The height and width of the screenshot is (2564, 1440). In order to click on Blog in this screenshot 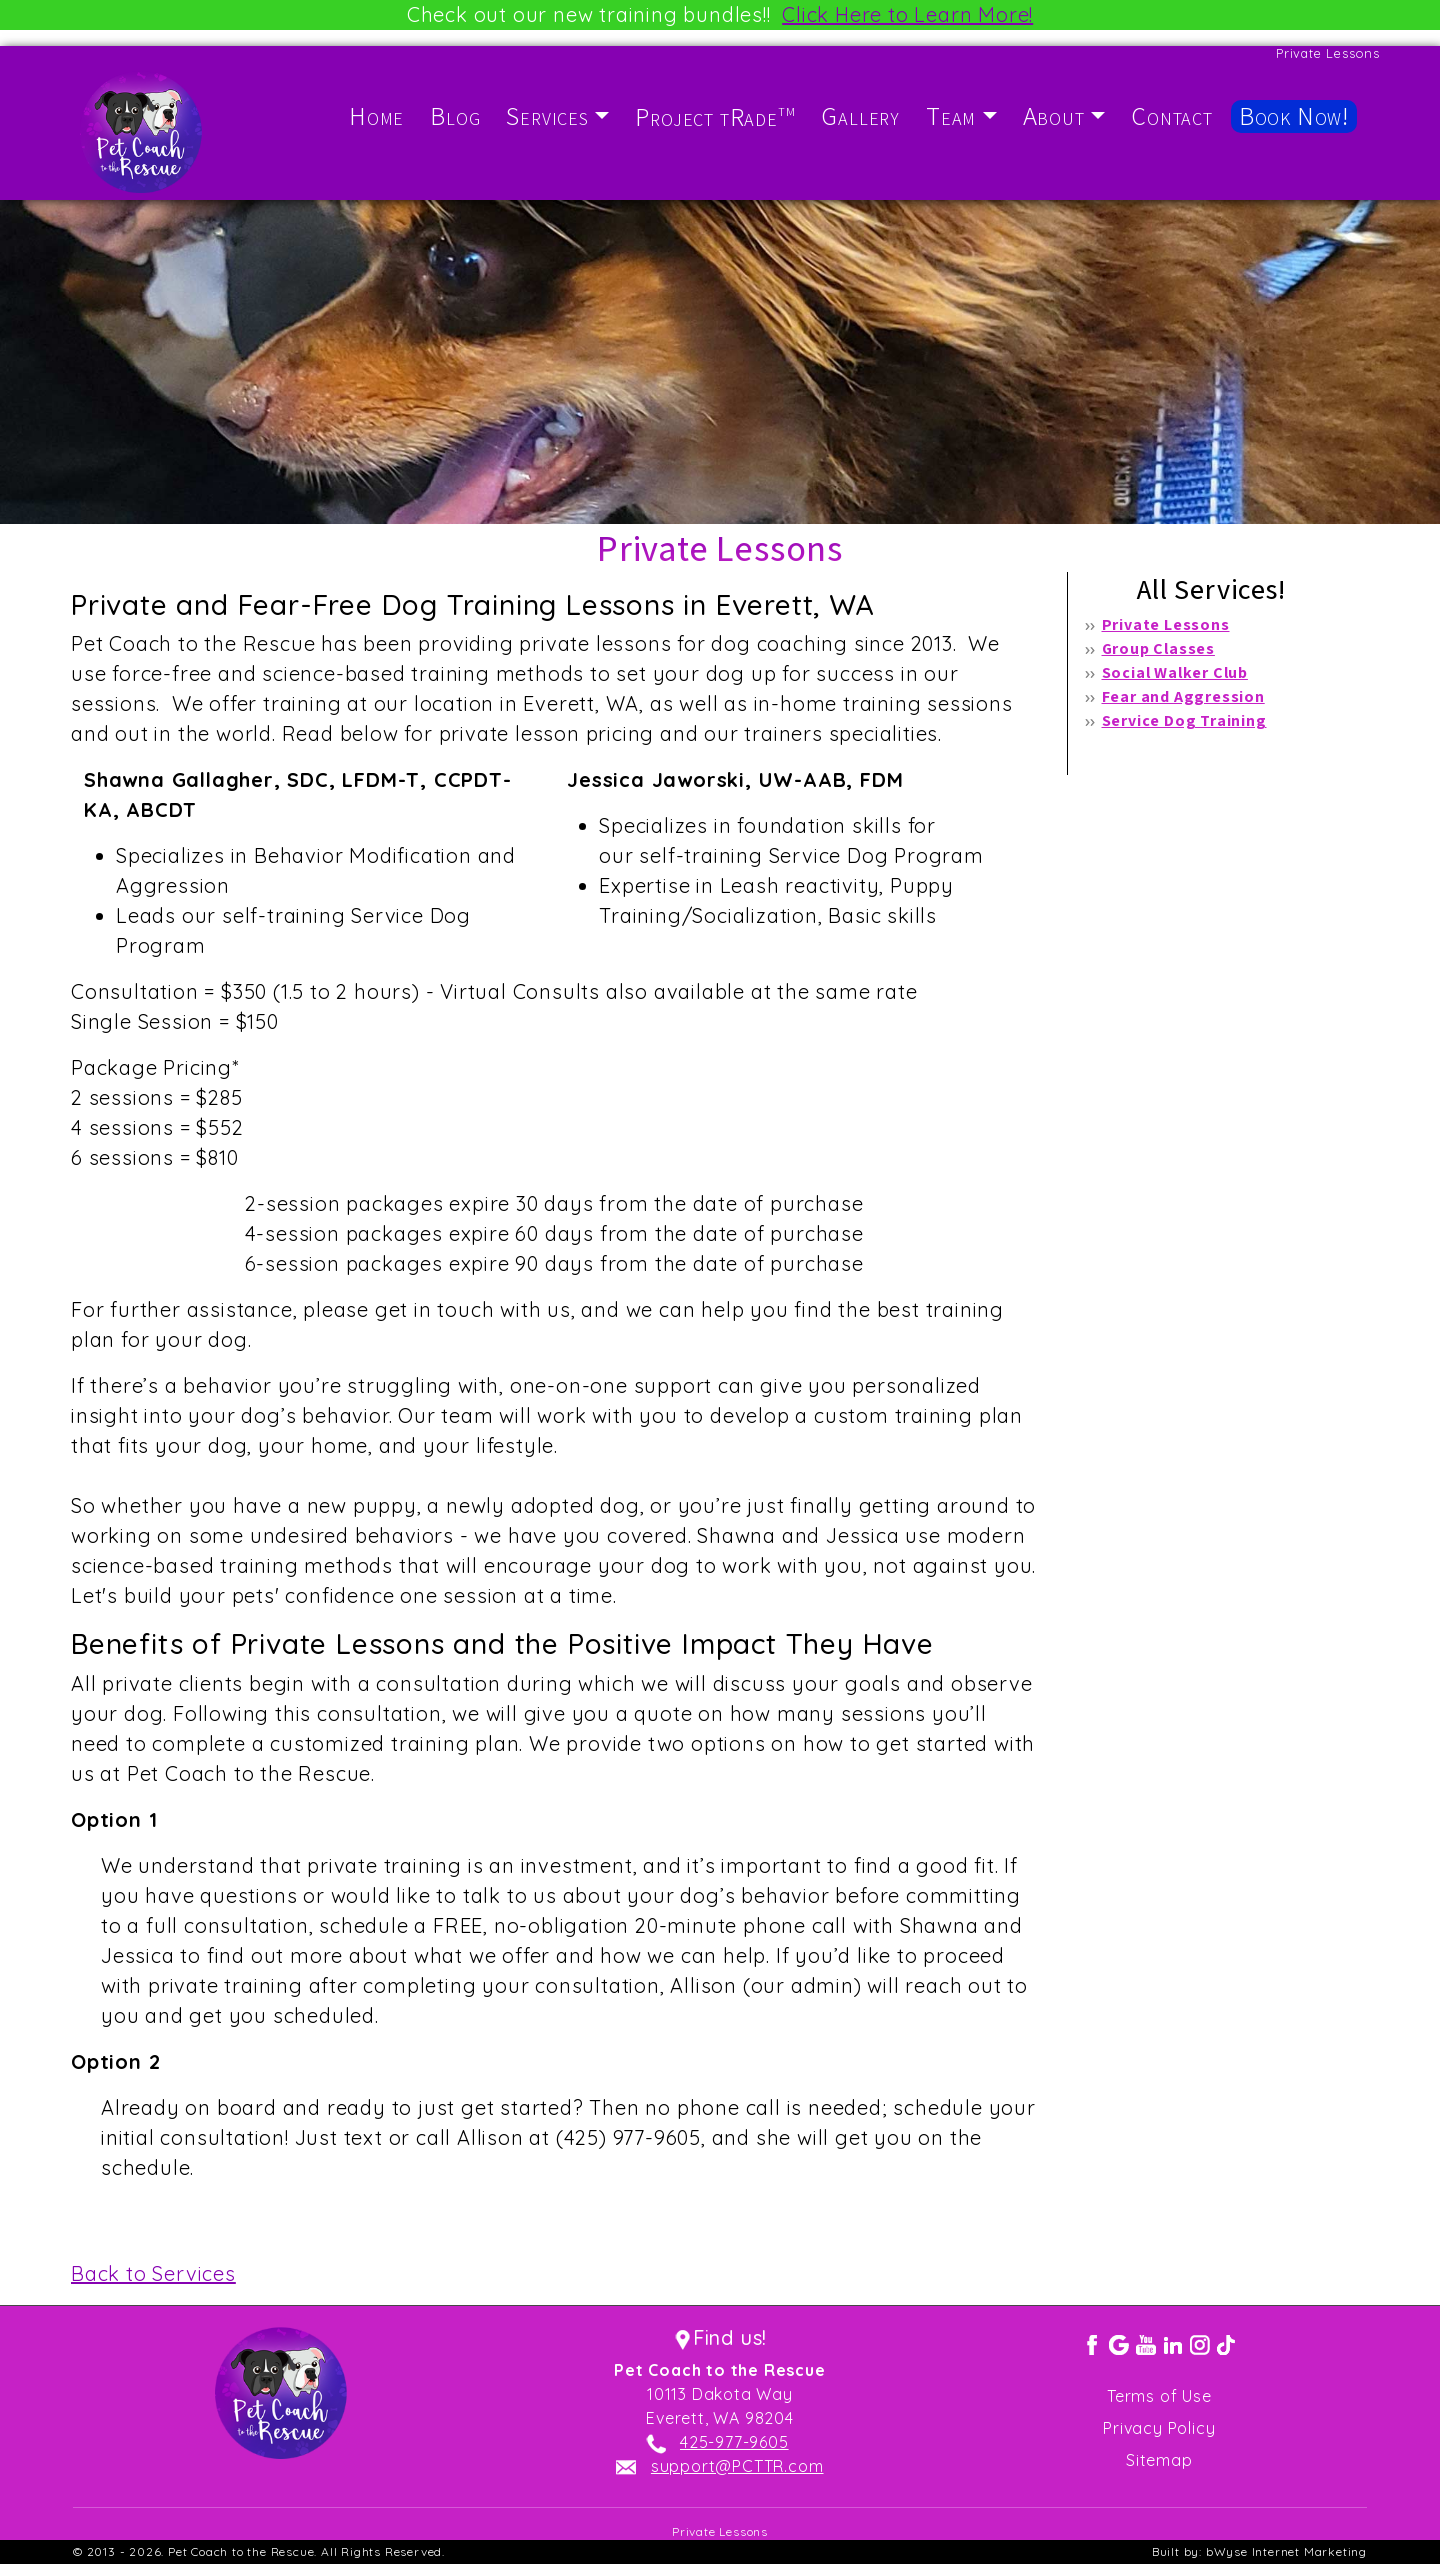, I will do `click(455, 116)`.